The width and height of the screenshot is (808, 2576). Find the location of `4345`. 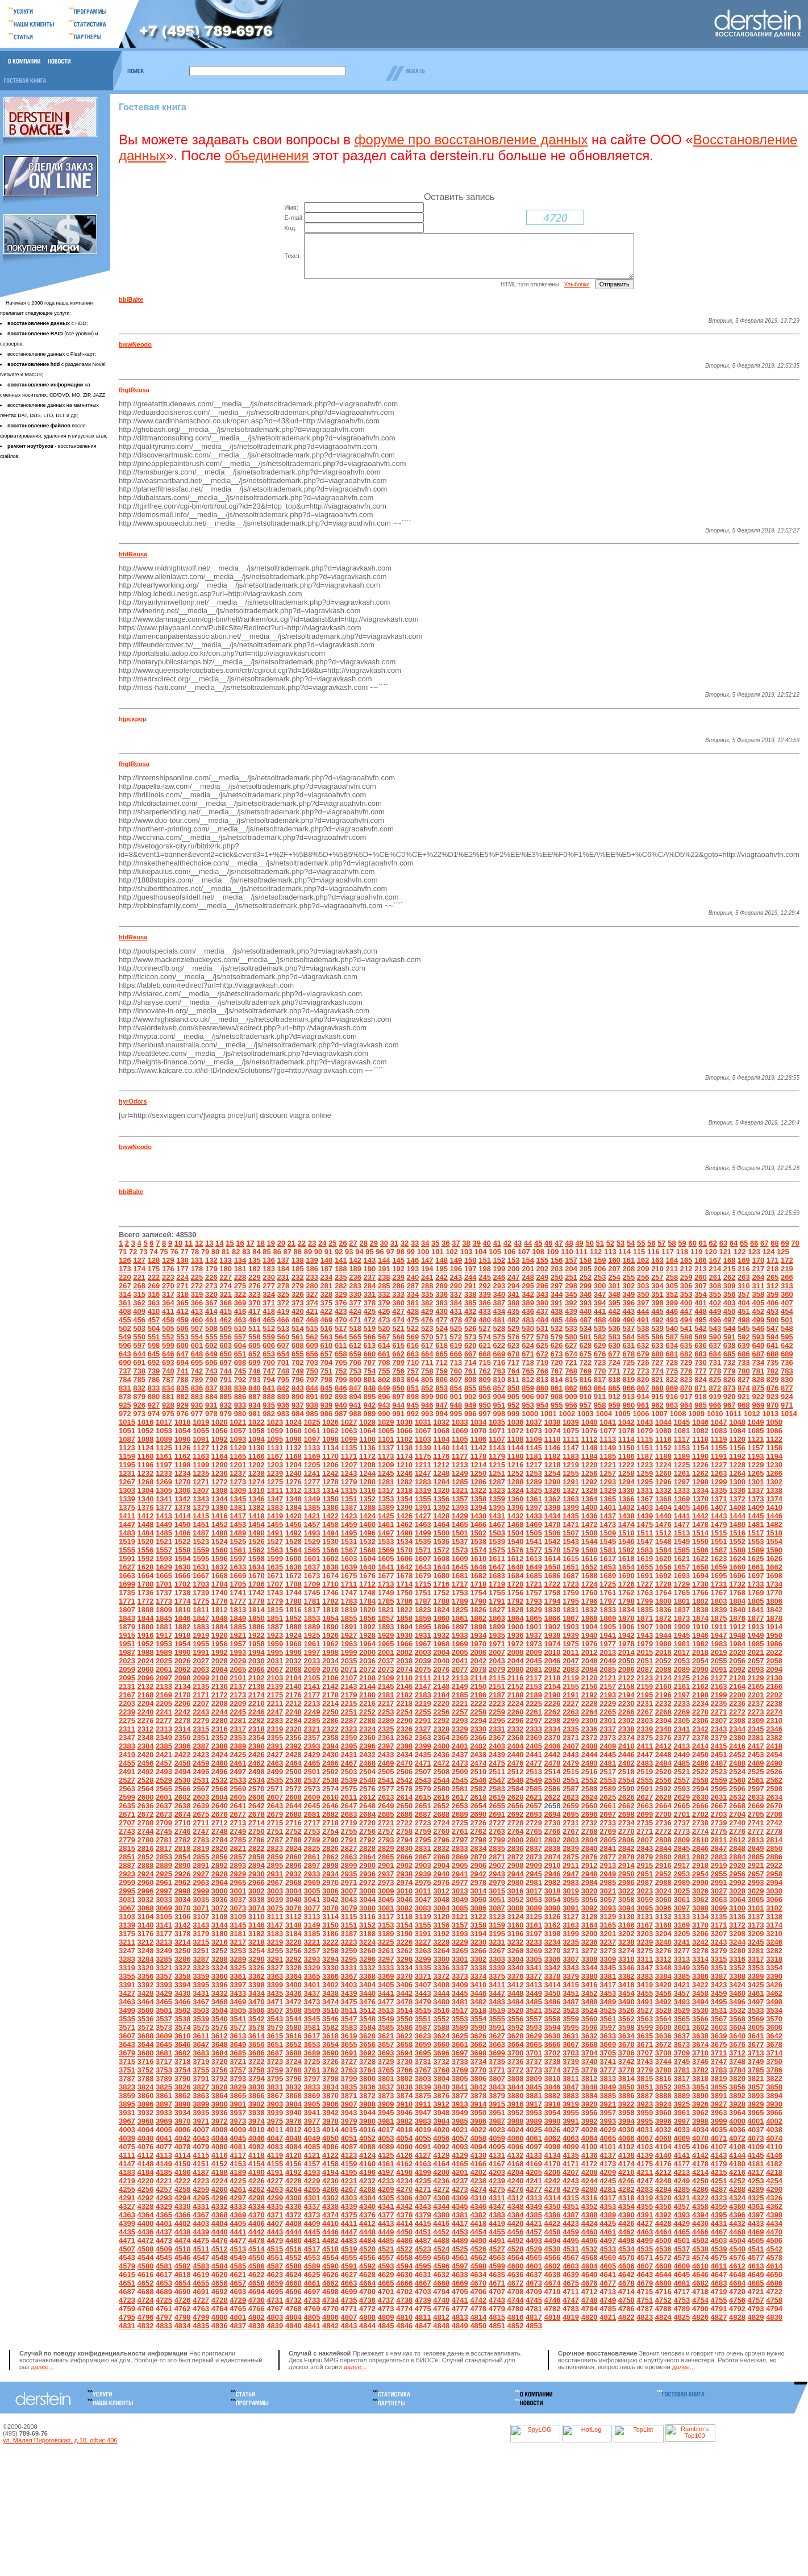

4345 is located at coordinates (460, 2215).